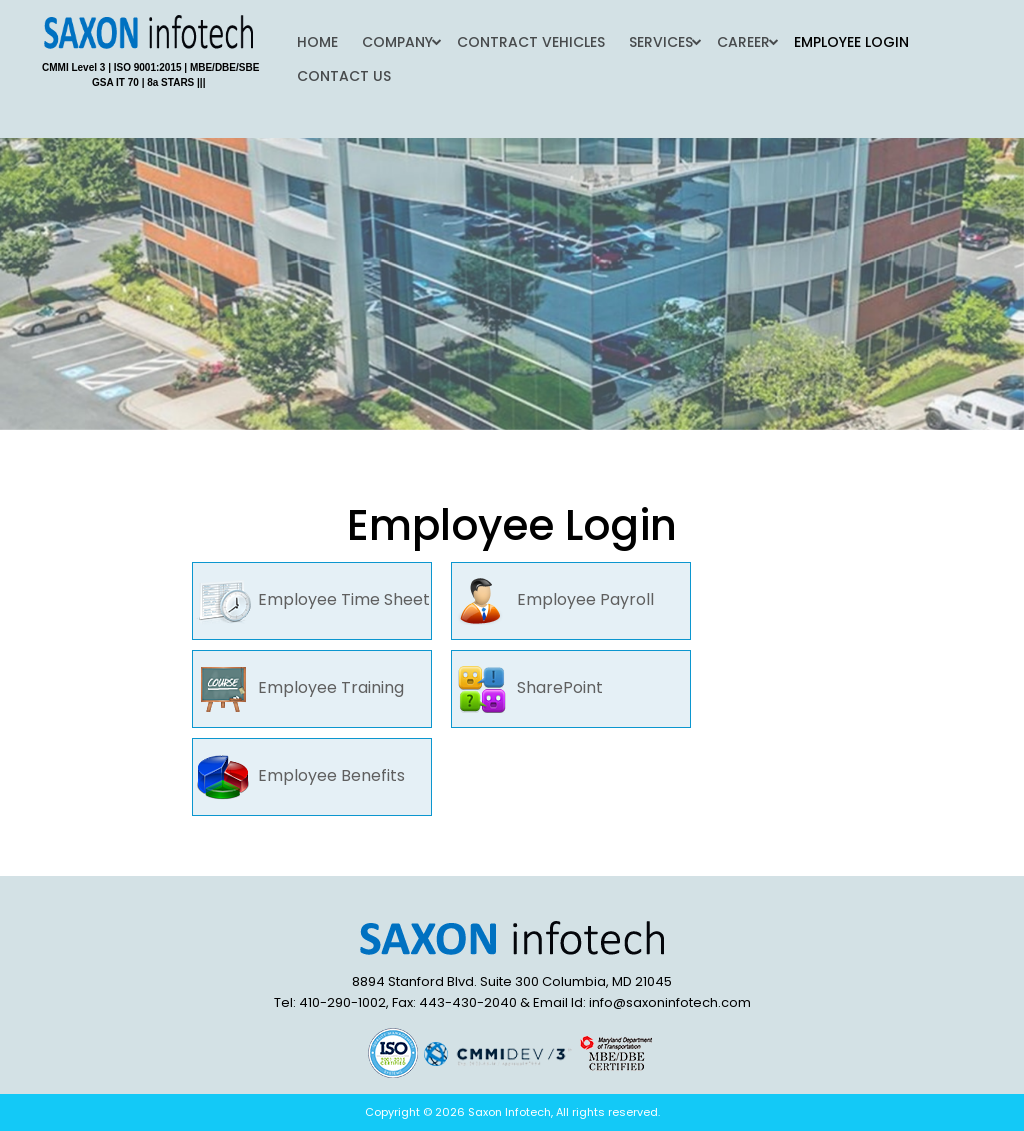 The image size is (1024, 1131). I want to click on Contract Vehicles, so click(531, 42).